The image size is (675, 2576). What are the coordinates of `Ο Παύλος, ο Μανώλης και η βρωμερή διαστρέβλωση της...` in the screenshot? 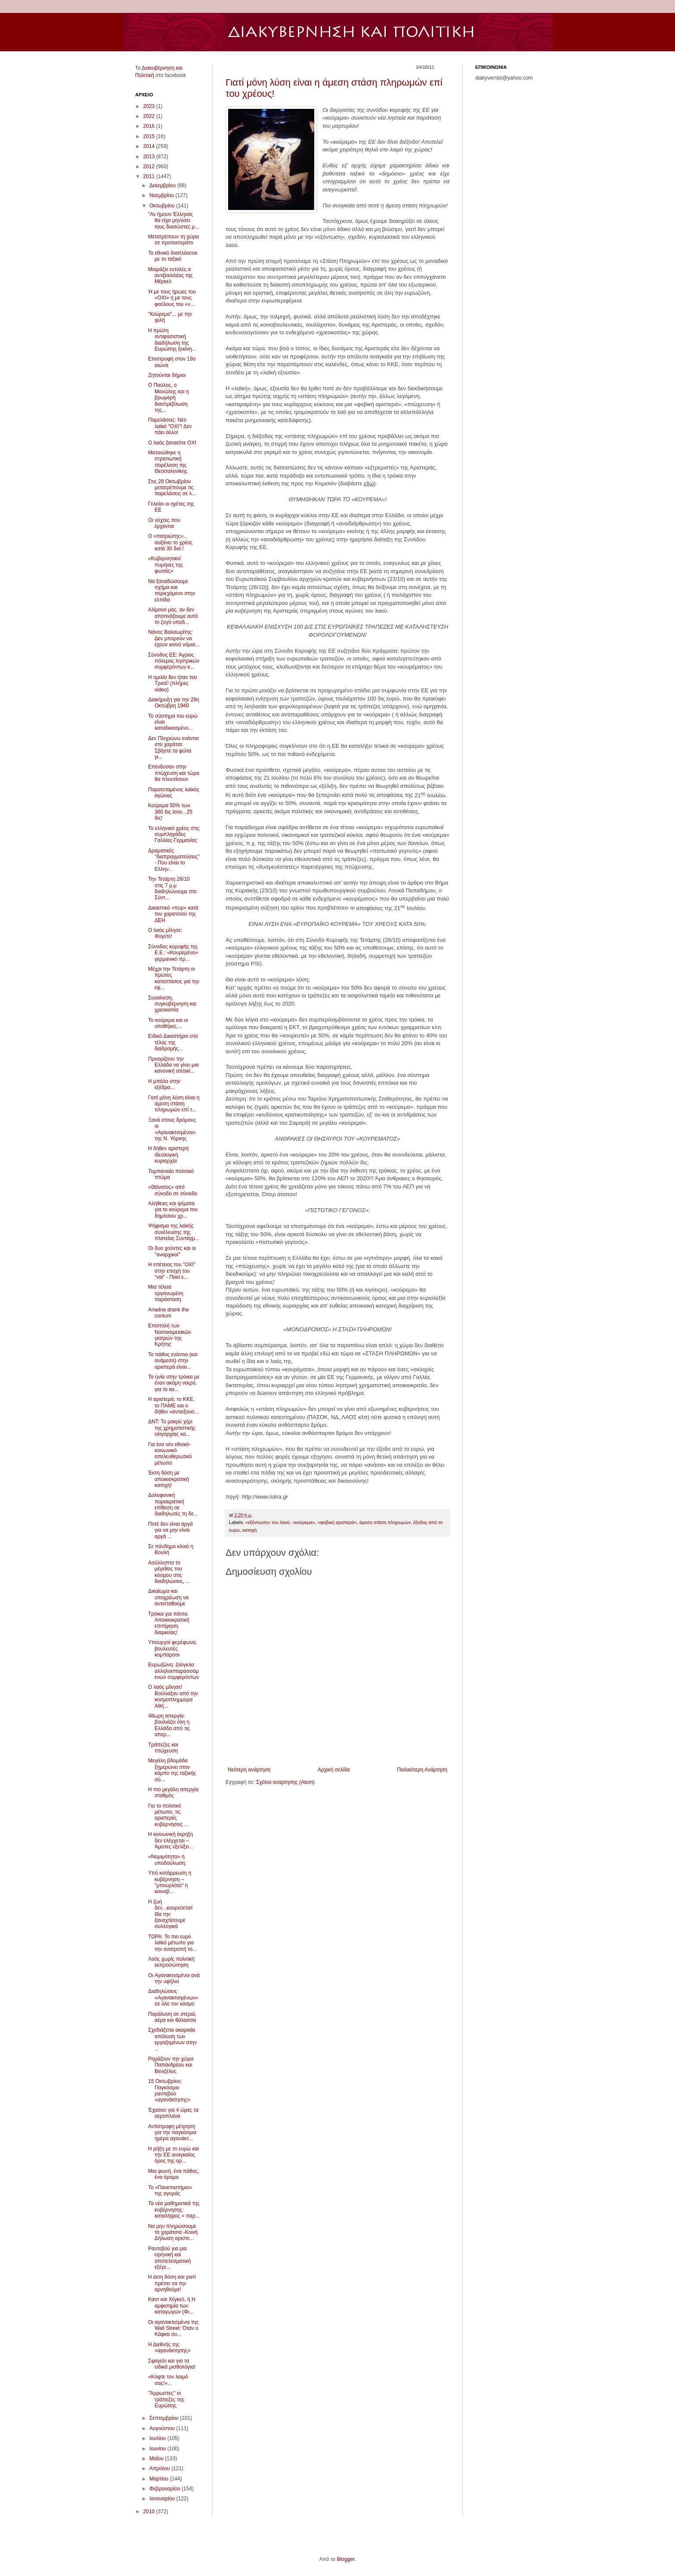 It's located at (168, 397).